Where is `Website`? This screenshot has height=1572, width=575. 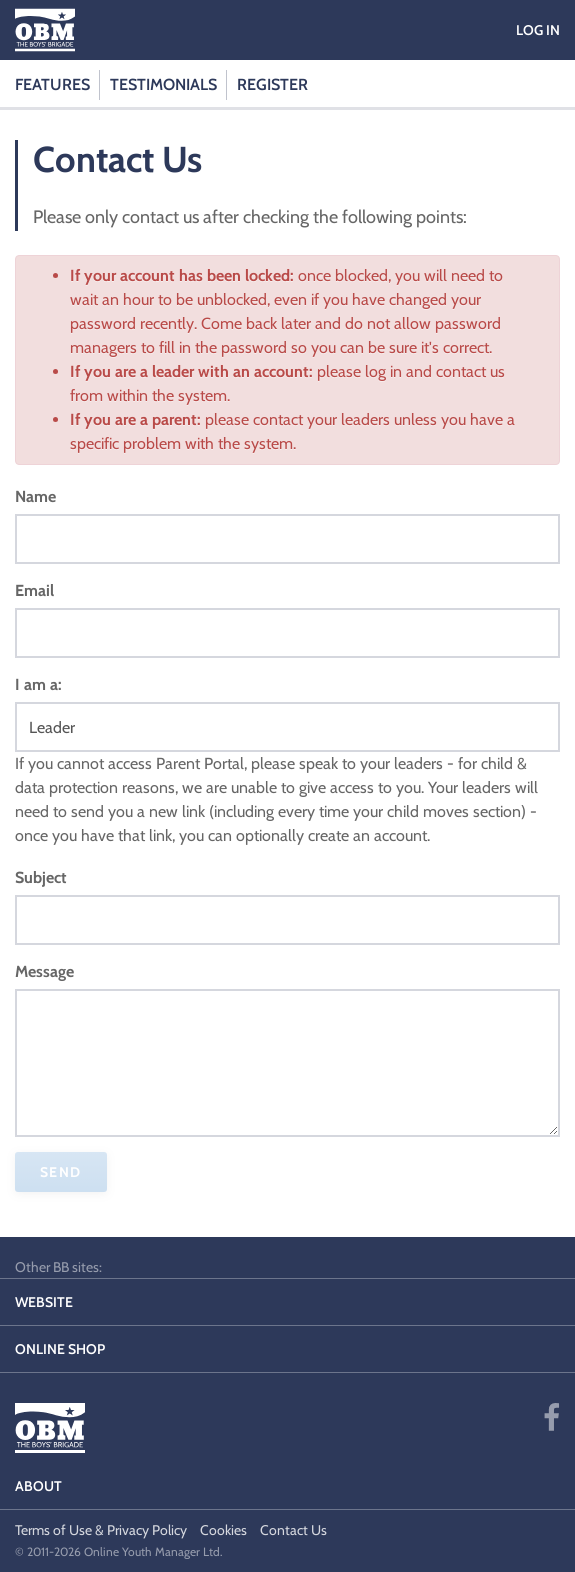 Website is located at coordinates (44, 1302).